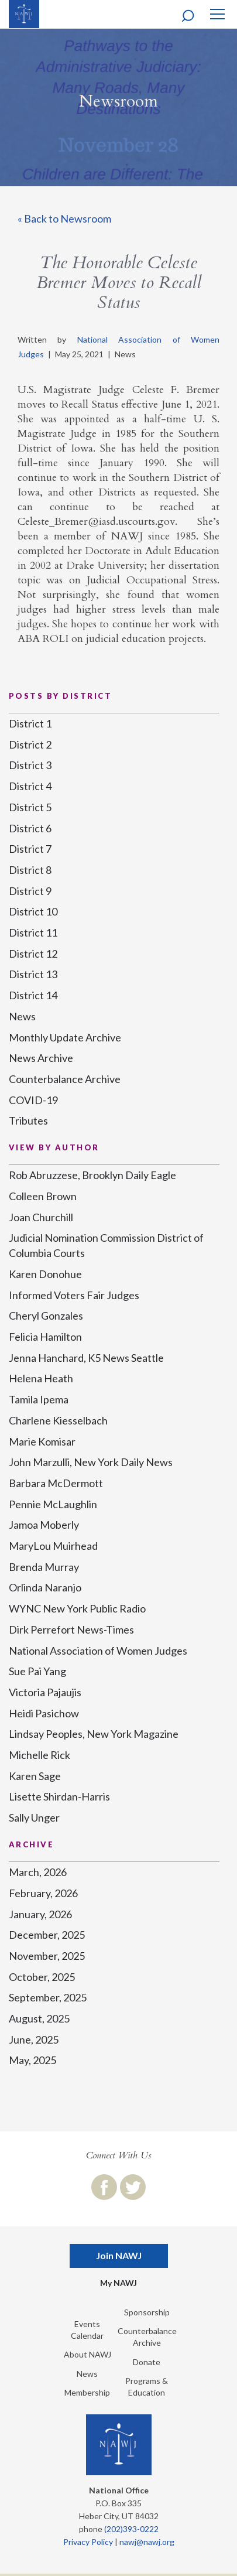  Describe the element at coordinates (87, 2392) in the screenshot. I see `Membership` at that location.